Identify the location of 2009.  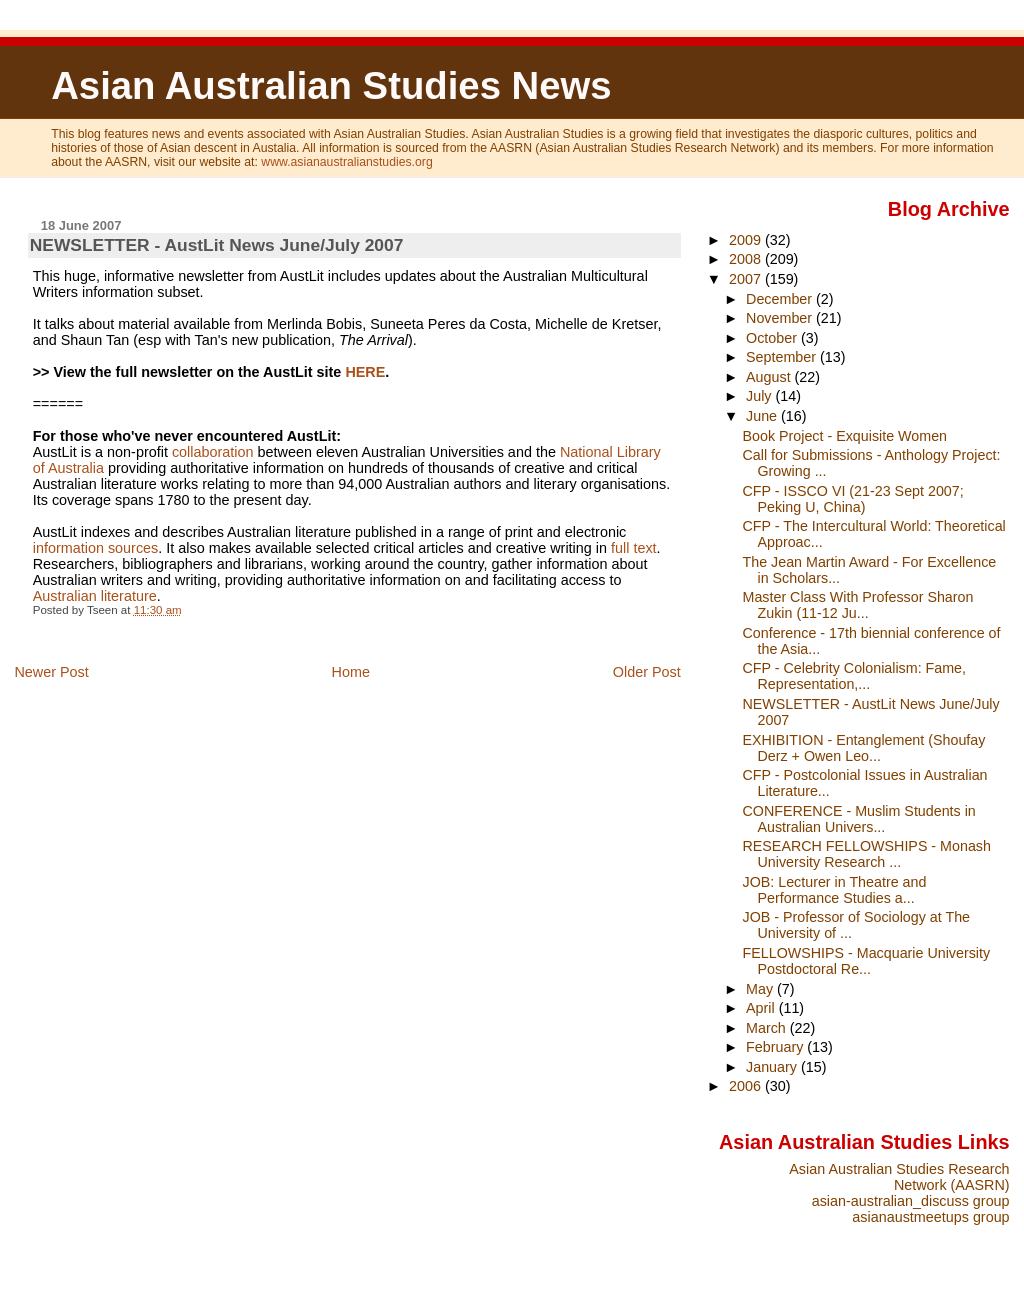
(747, 240).